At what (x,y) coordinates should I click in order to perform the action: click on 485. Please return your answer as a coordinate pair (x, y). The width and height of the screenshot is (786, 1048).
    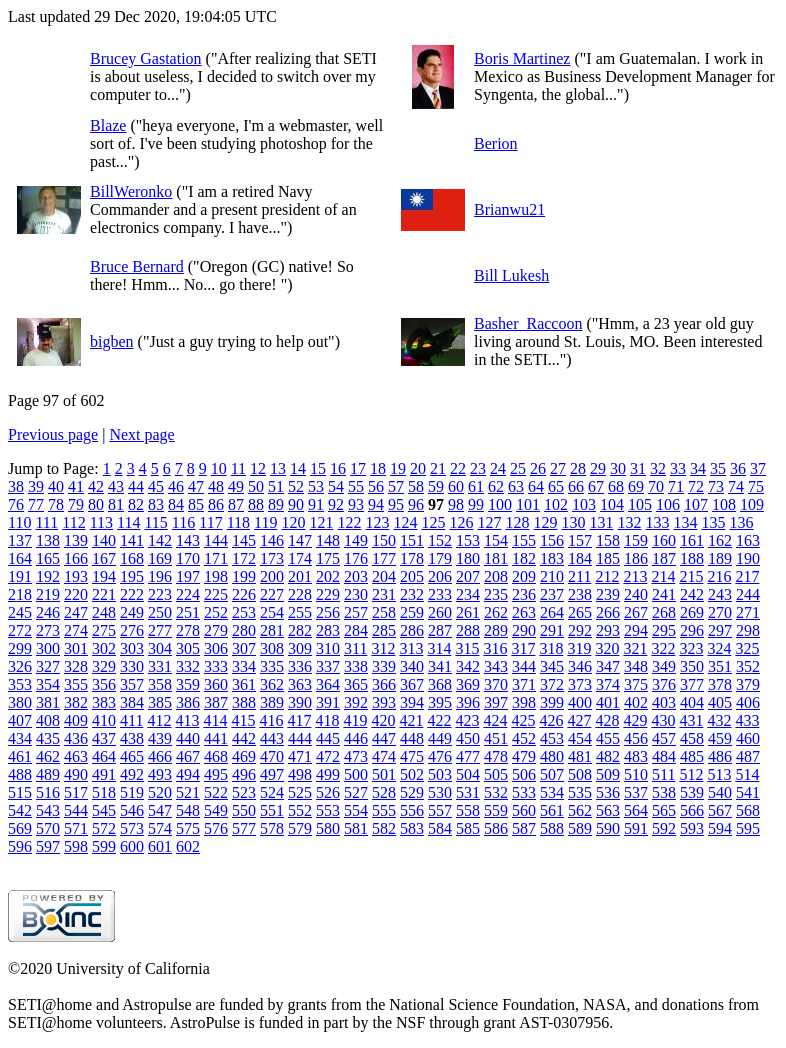
    Looking at the image, I should click on (692, 756).